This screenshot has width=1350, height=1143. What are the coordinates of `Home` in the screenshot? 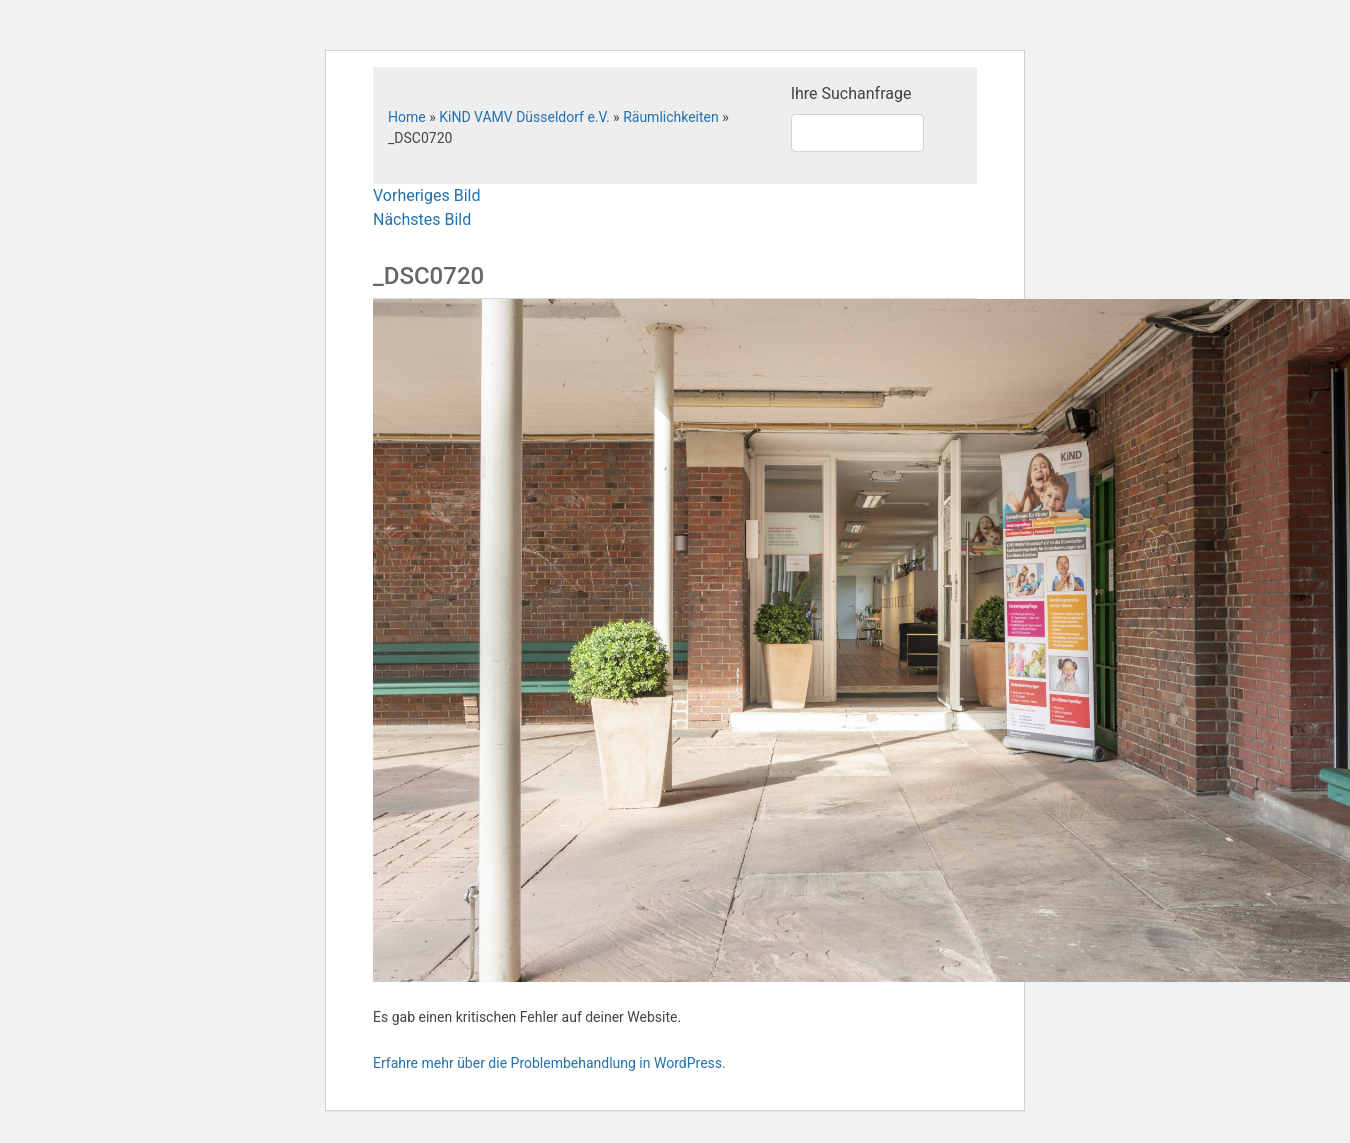 It's located at (407, 117).